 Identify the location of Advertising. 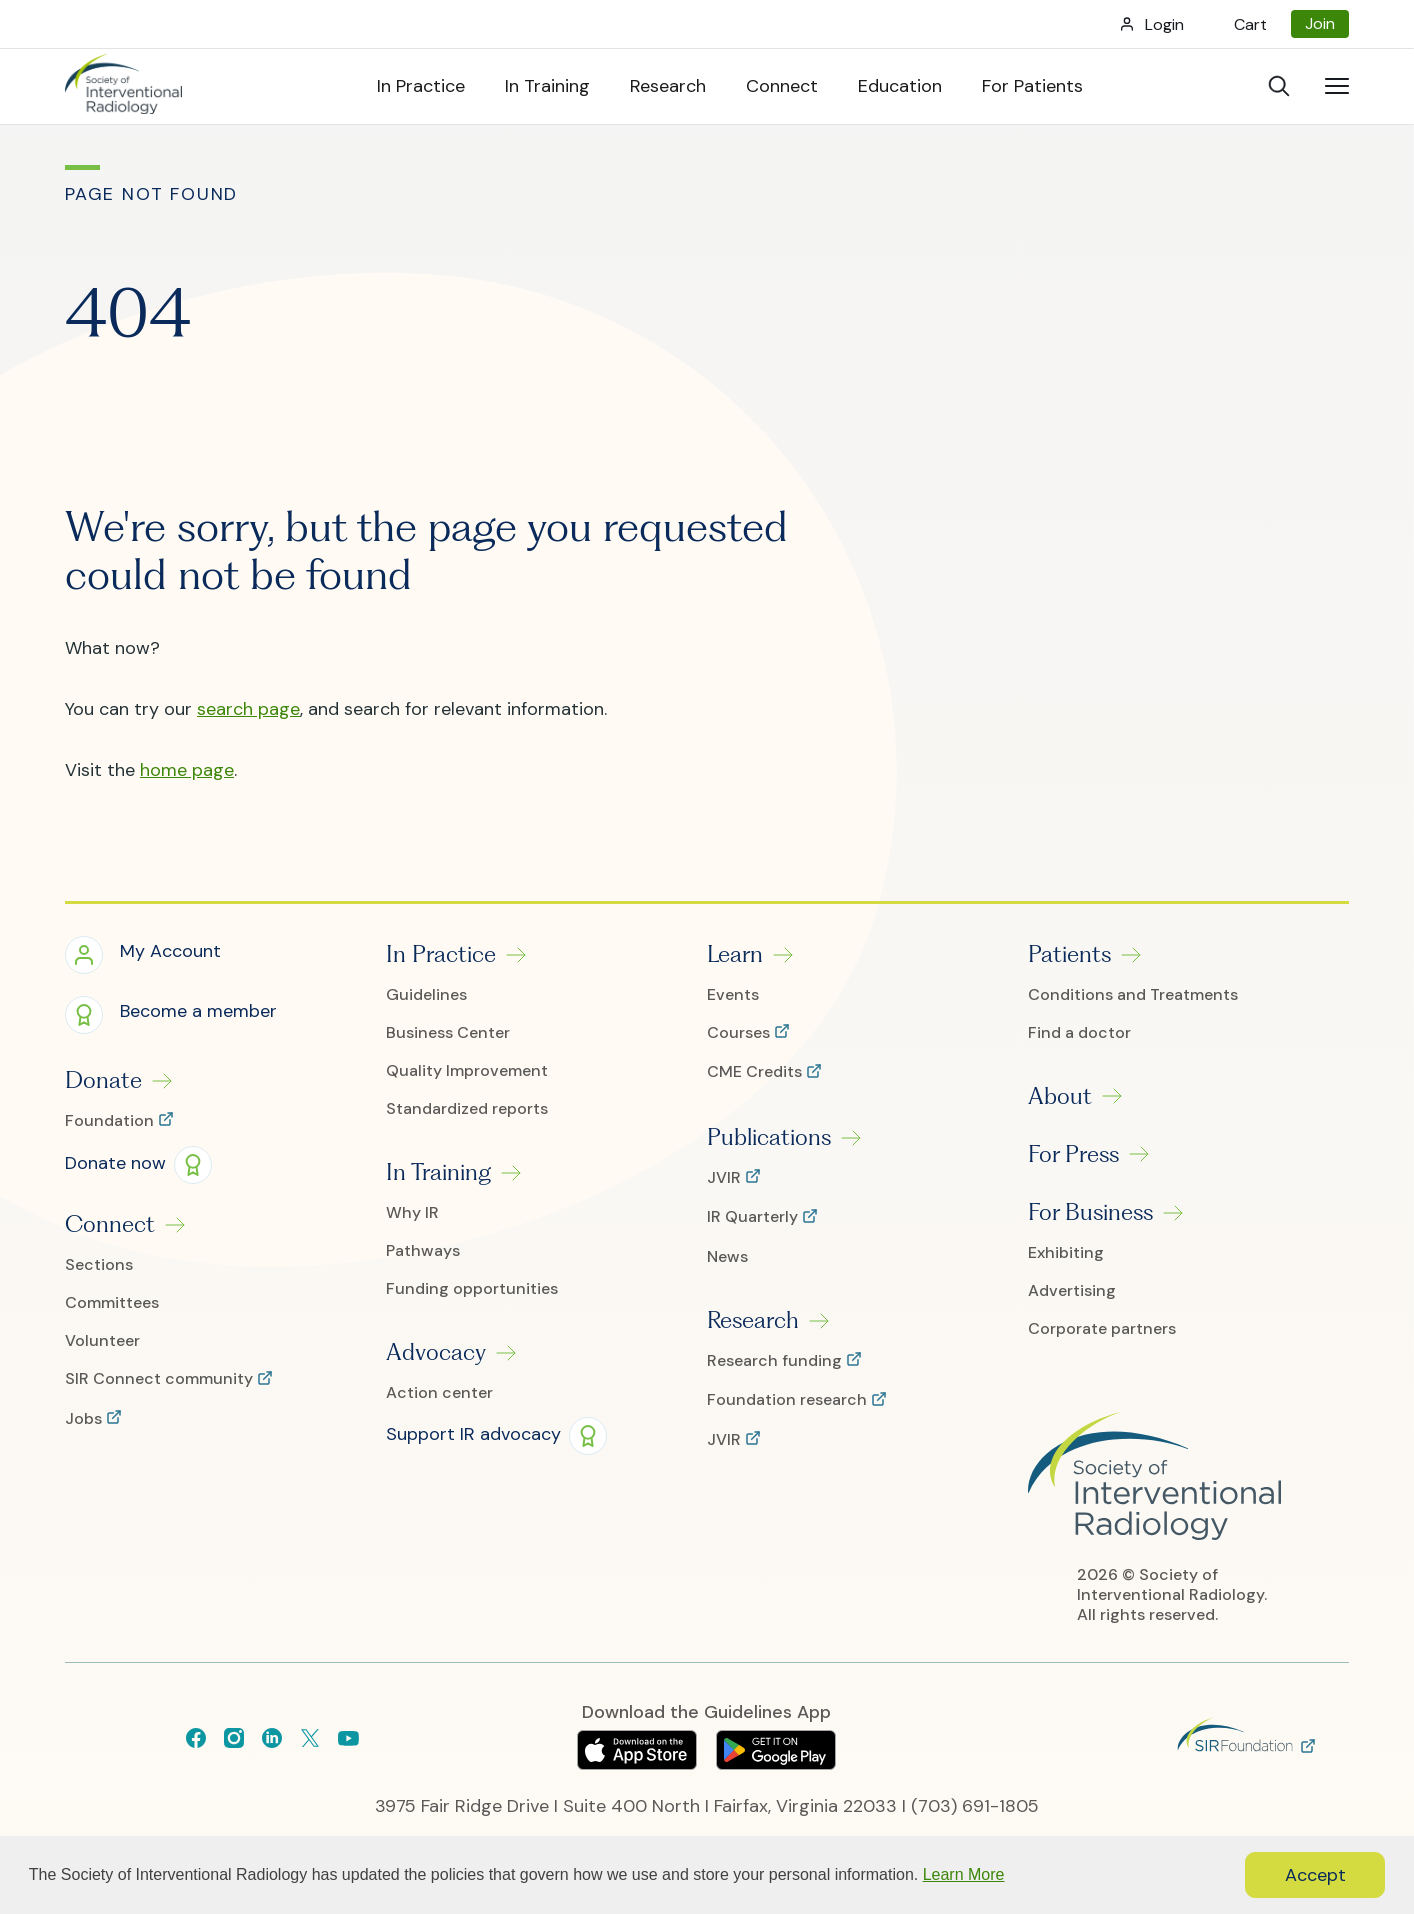
(1072, 1291).